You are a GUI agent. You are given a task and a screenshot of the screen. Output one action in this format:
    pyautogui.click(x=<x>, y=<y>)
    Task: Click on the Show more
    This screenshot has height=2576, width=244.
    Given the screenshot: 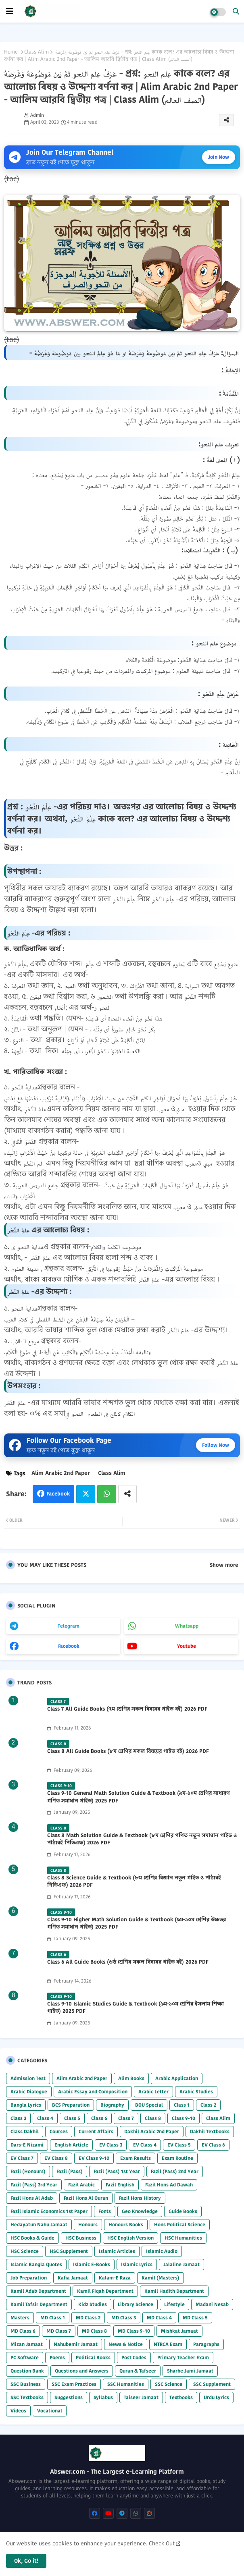 What is the action you would take?
    pyautogui.click(x=224, y=1565)
    